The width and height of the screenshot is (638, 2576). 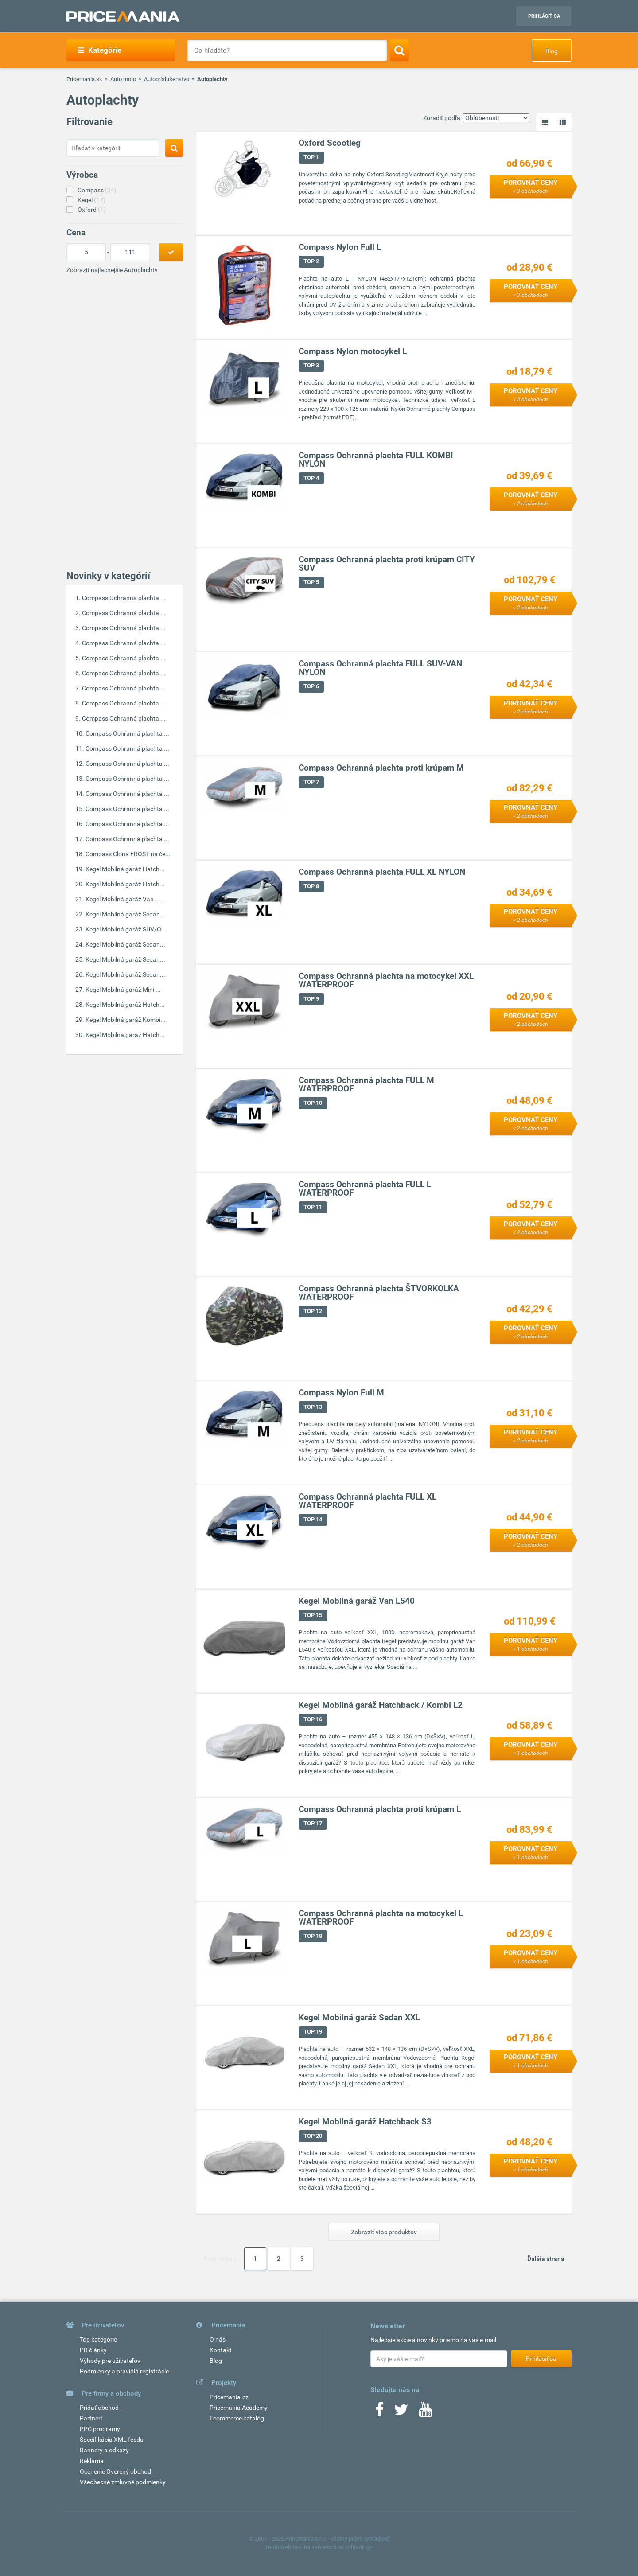 I want to click on Zobraziť viac produktov, so click(x=384, y=2232).